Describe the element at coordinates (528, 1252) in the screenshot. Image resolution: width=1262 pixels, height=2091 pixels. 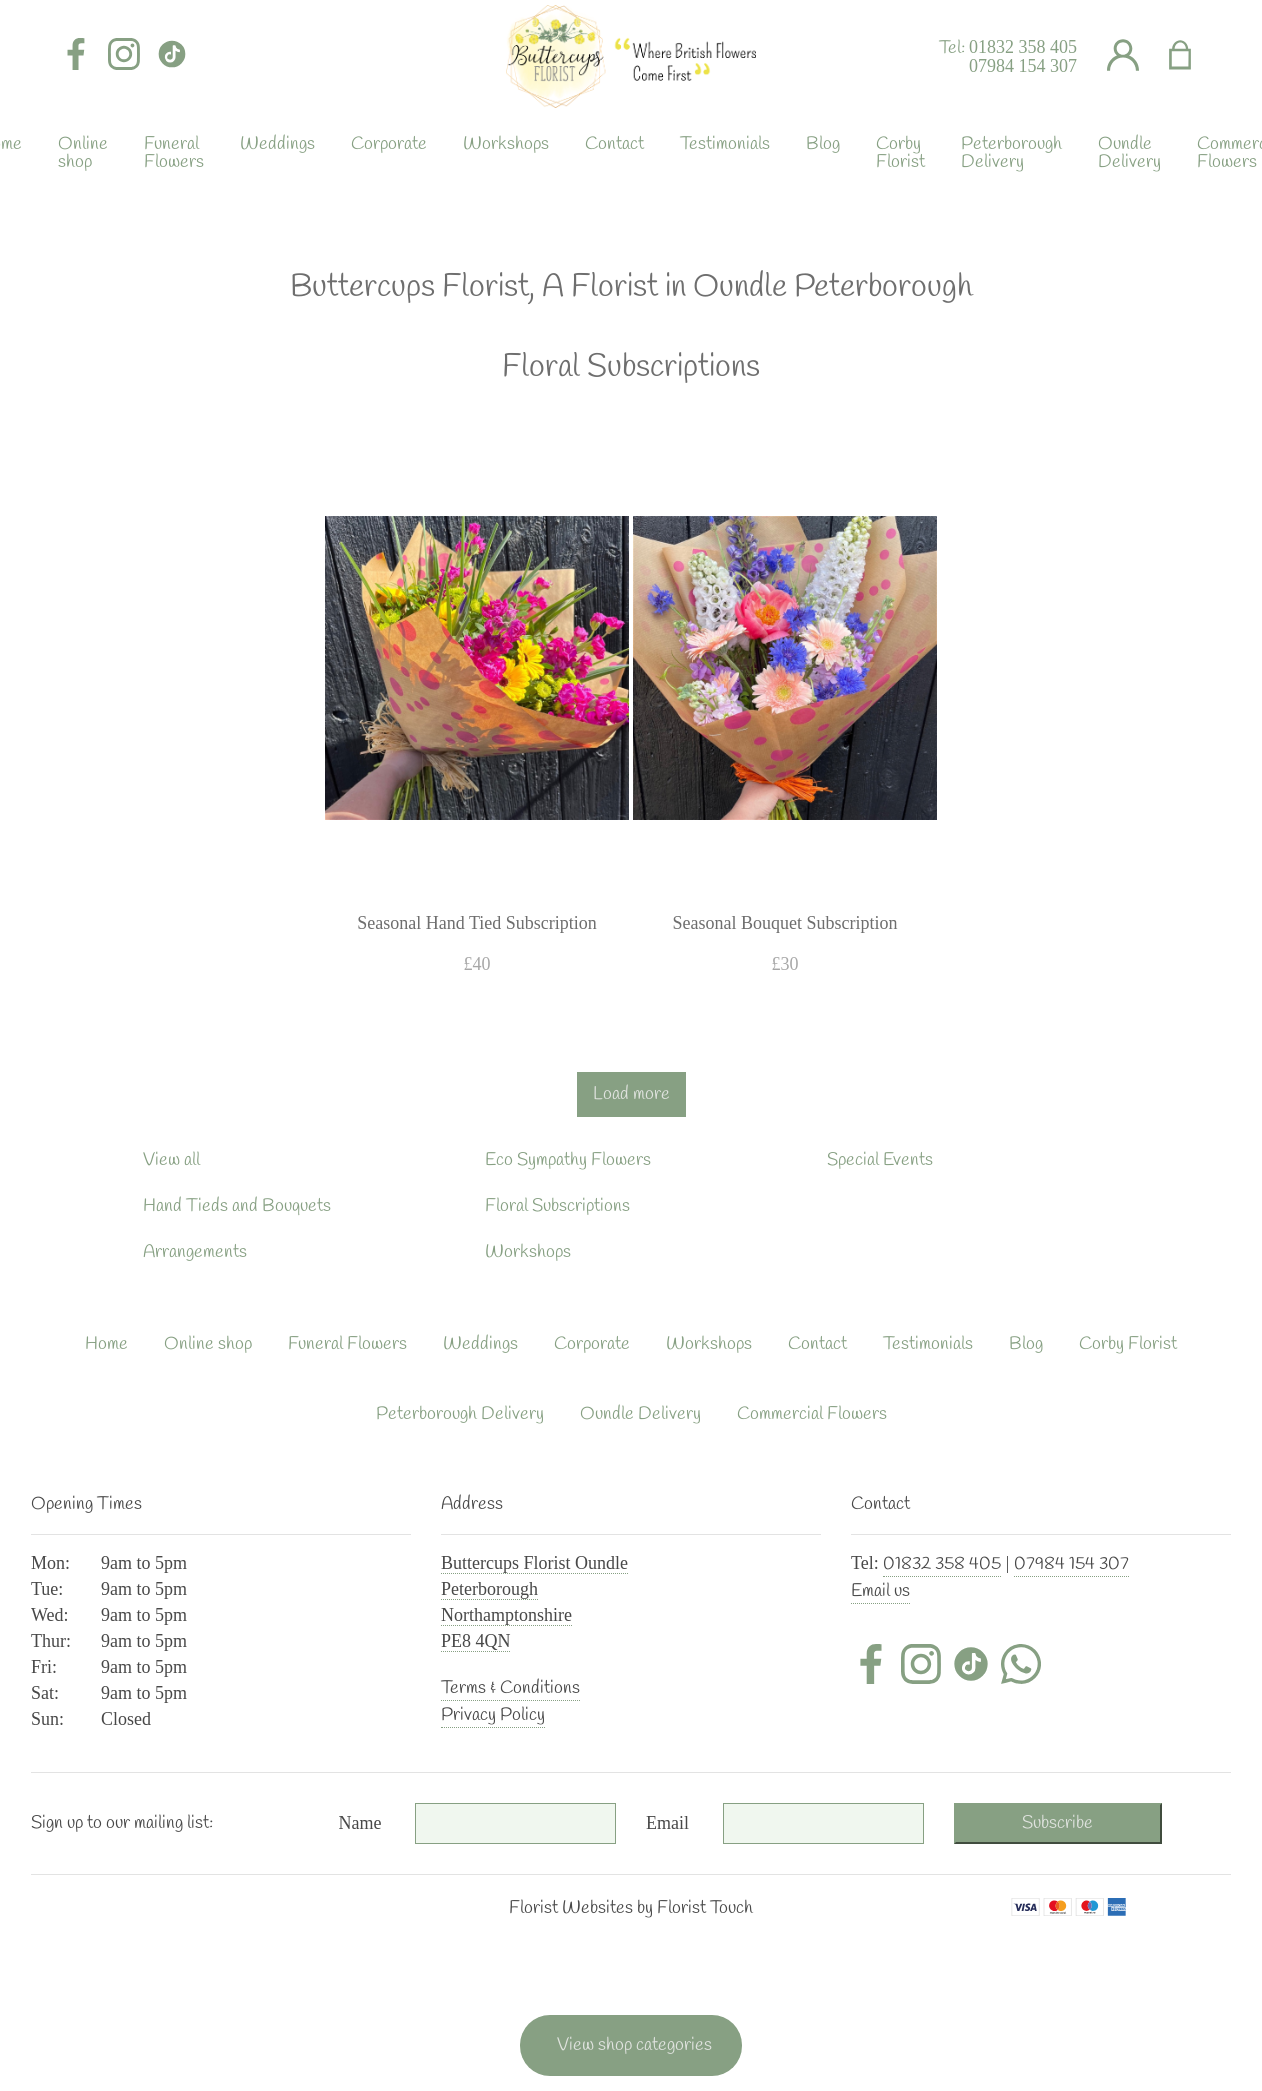
I see `Workshops` at that location.